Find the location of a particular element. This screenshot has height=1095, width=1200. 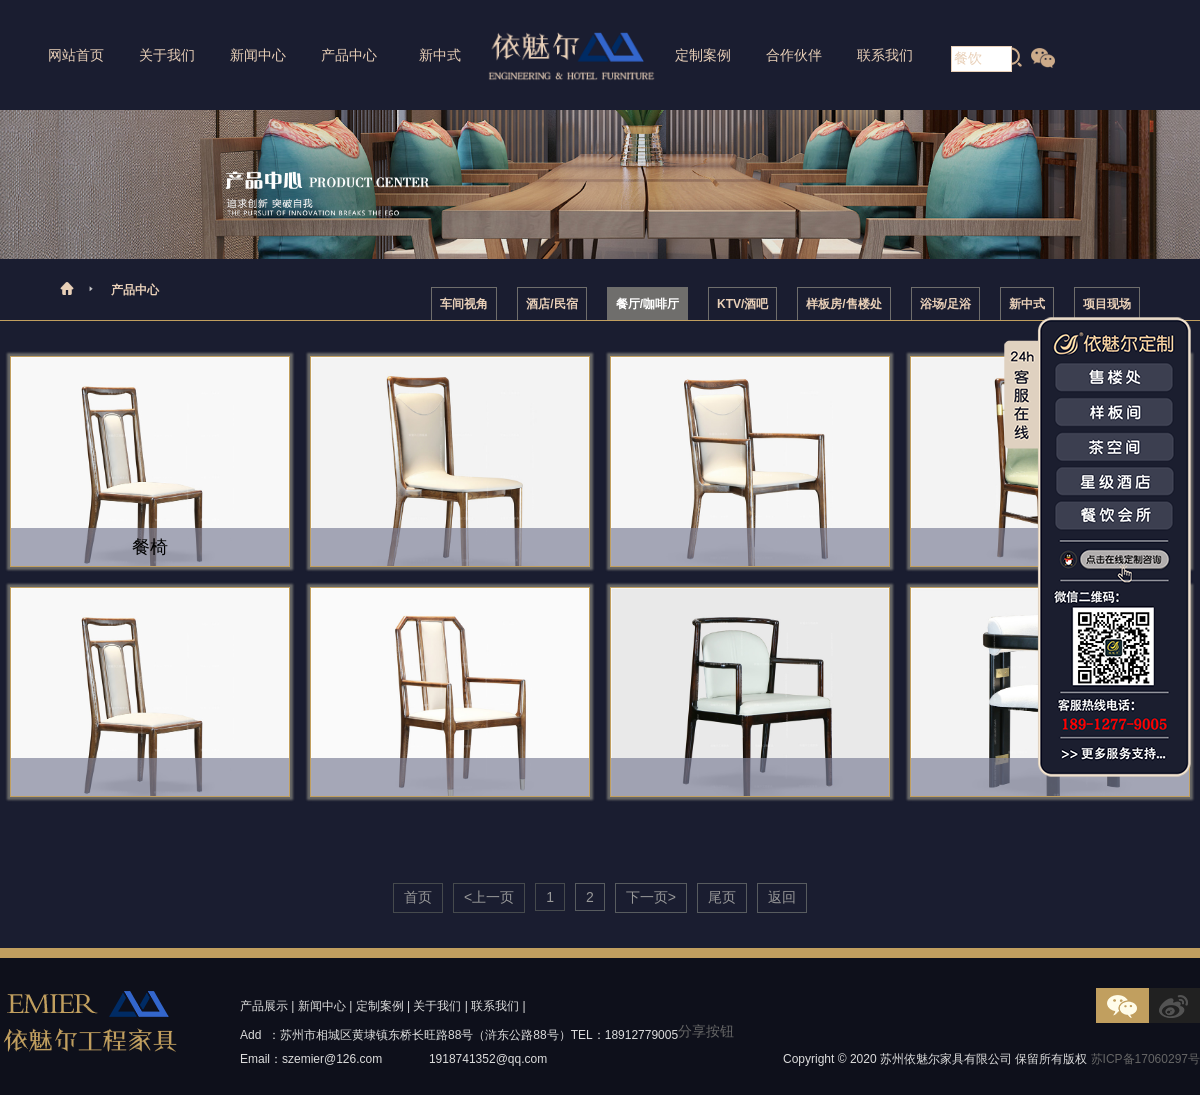

关于我们 is located at coordinates (167, 55).